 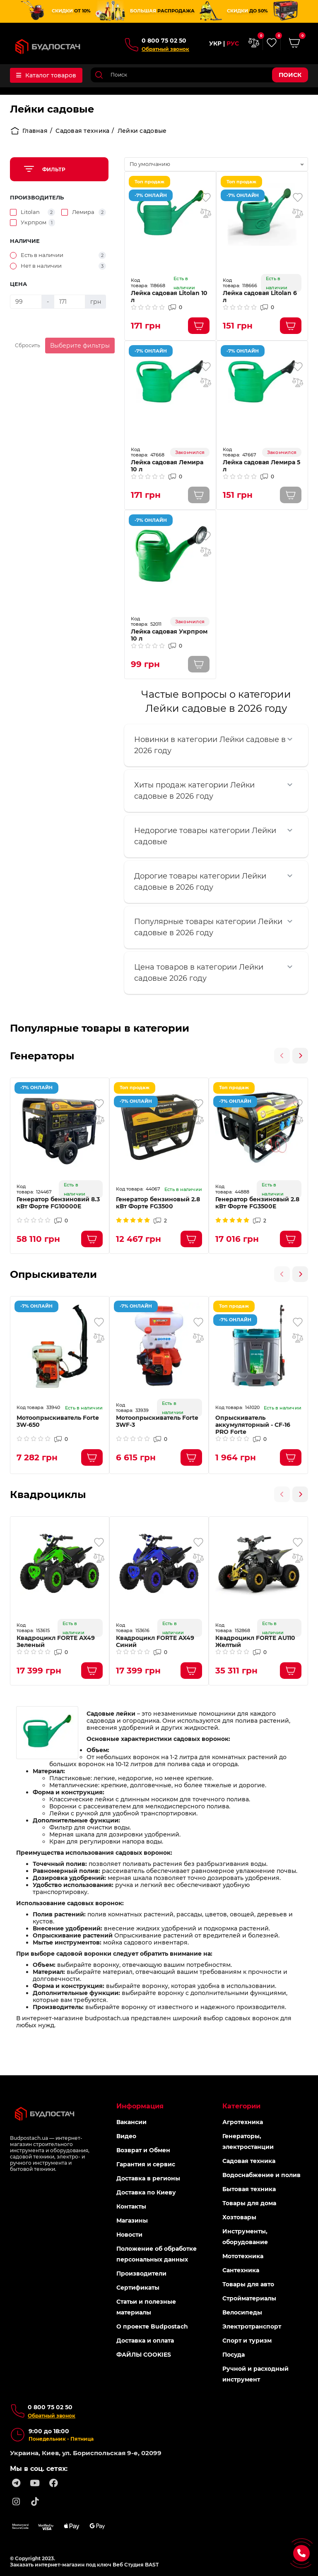 I want to click on Квадроцикл FORTE AX49 Зеленый, so click(x=56, y=1642).